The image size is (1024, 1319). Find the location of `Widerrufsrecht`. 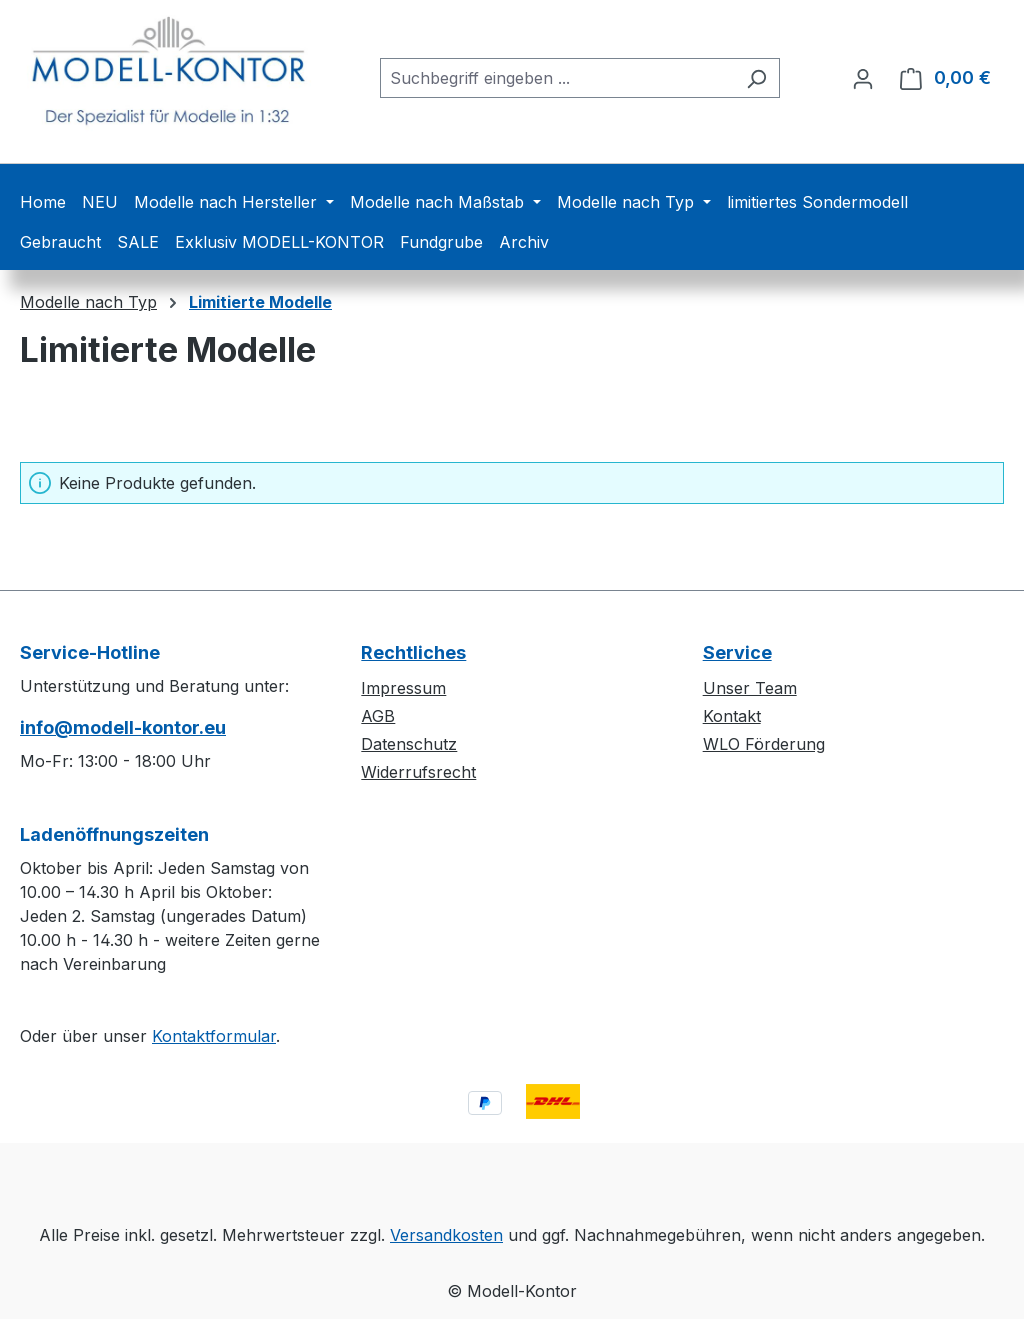

Widerrufsrecht is located at coordinates (418, 772).